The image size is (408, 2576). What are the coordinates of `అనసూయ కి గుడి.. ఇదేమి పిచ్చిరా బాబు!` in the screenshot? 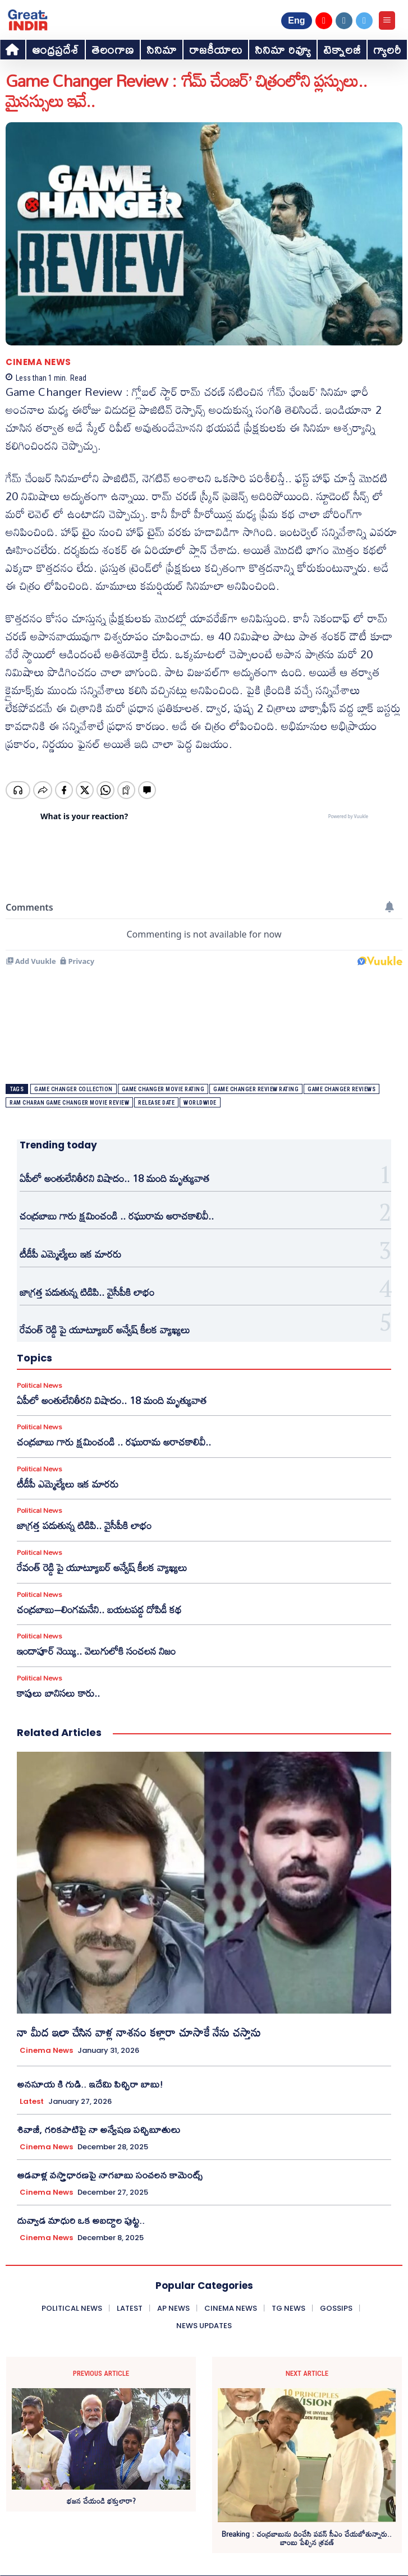 It's located at (90, 2084).